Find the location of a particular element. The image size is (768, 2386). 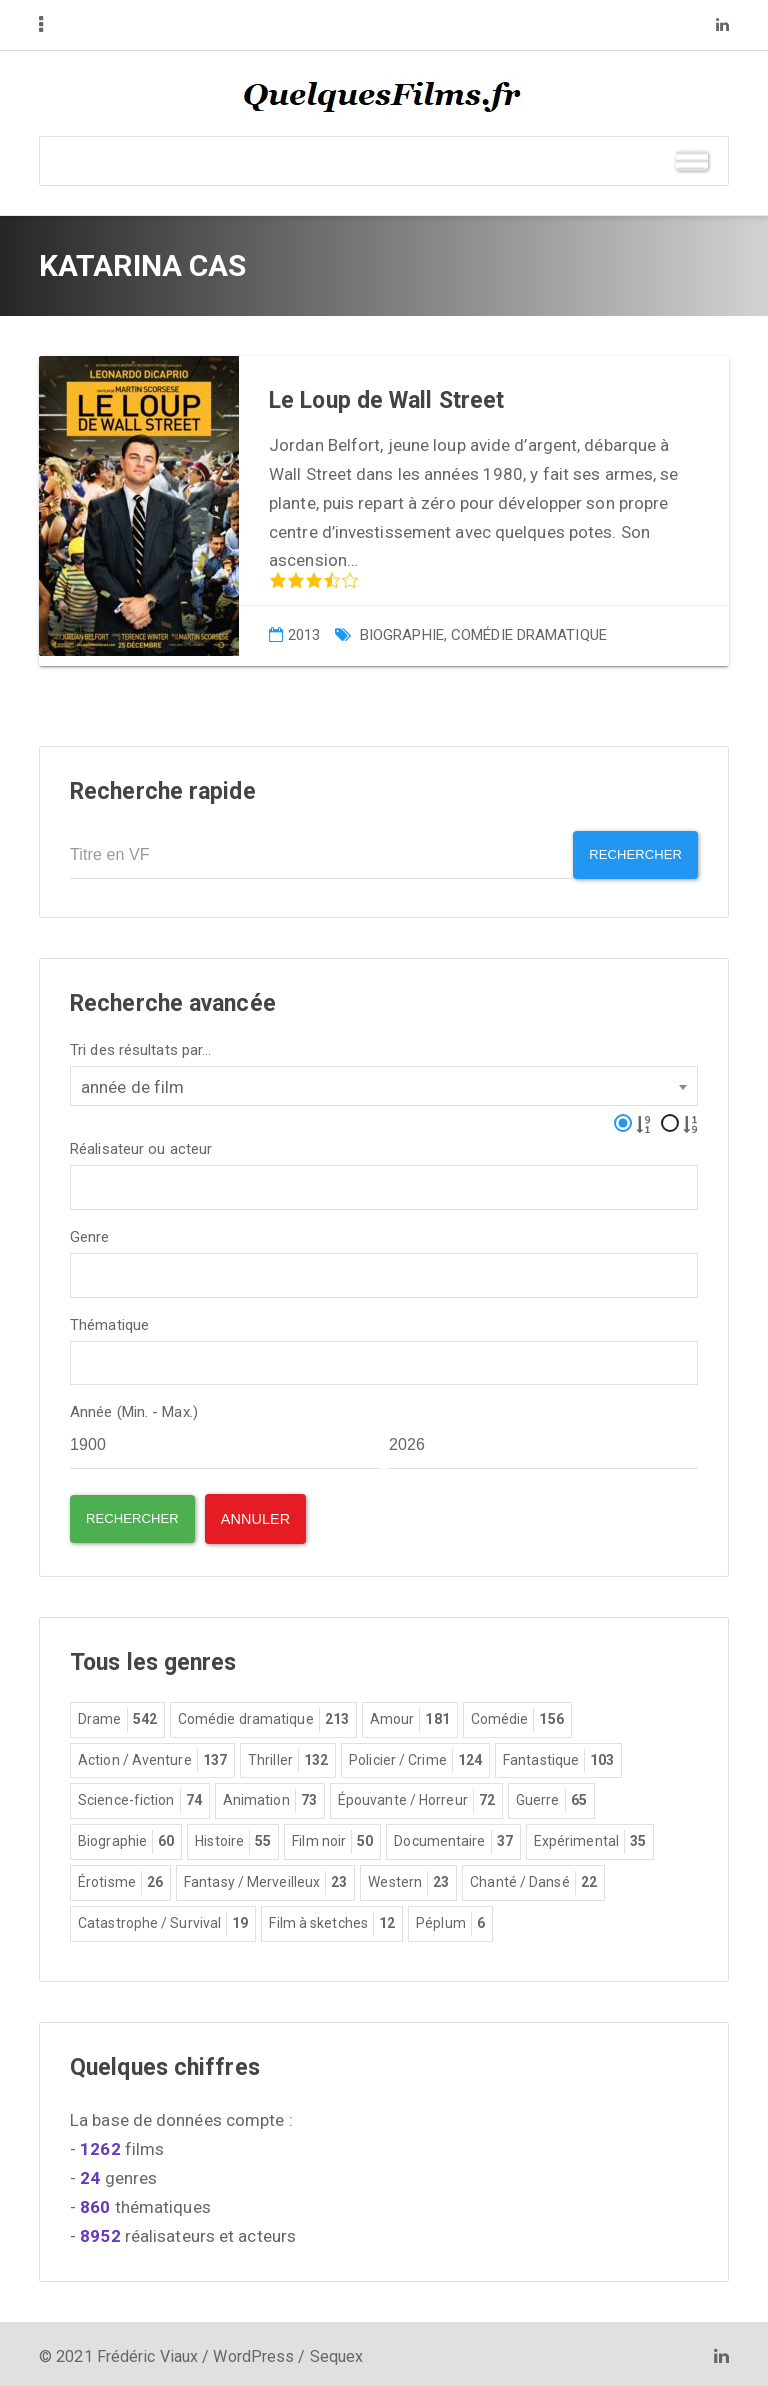

Épouvante / Horreur is located at coordinates (416, 1796).